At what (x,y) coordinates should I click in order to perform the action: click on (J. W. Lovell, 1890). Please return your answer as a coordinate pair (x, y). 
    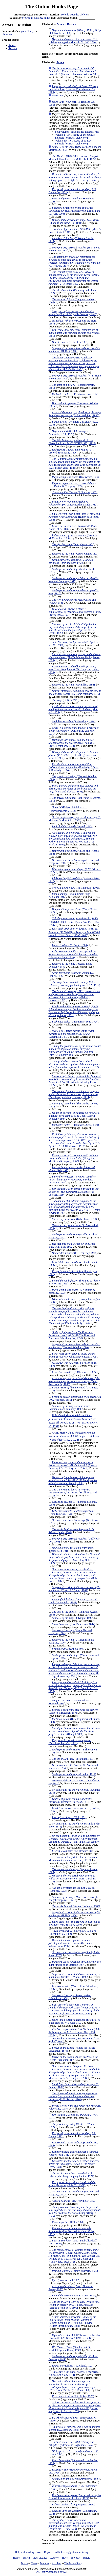
    Looking at the image, I should click on (74, 2021).